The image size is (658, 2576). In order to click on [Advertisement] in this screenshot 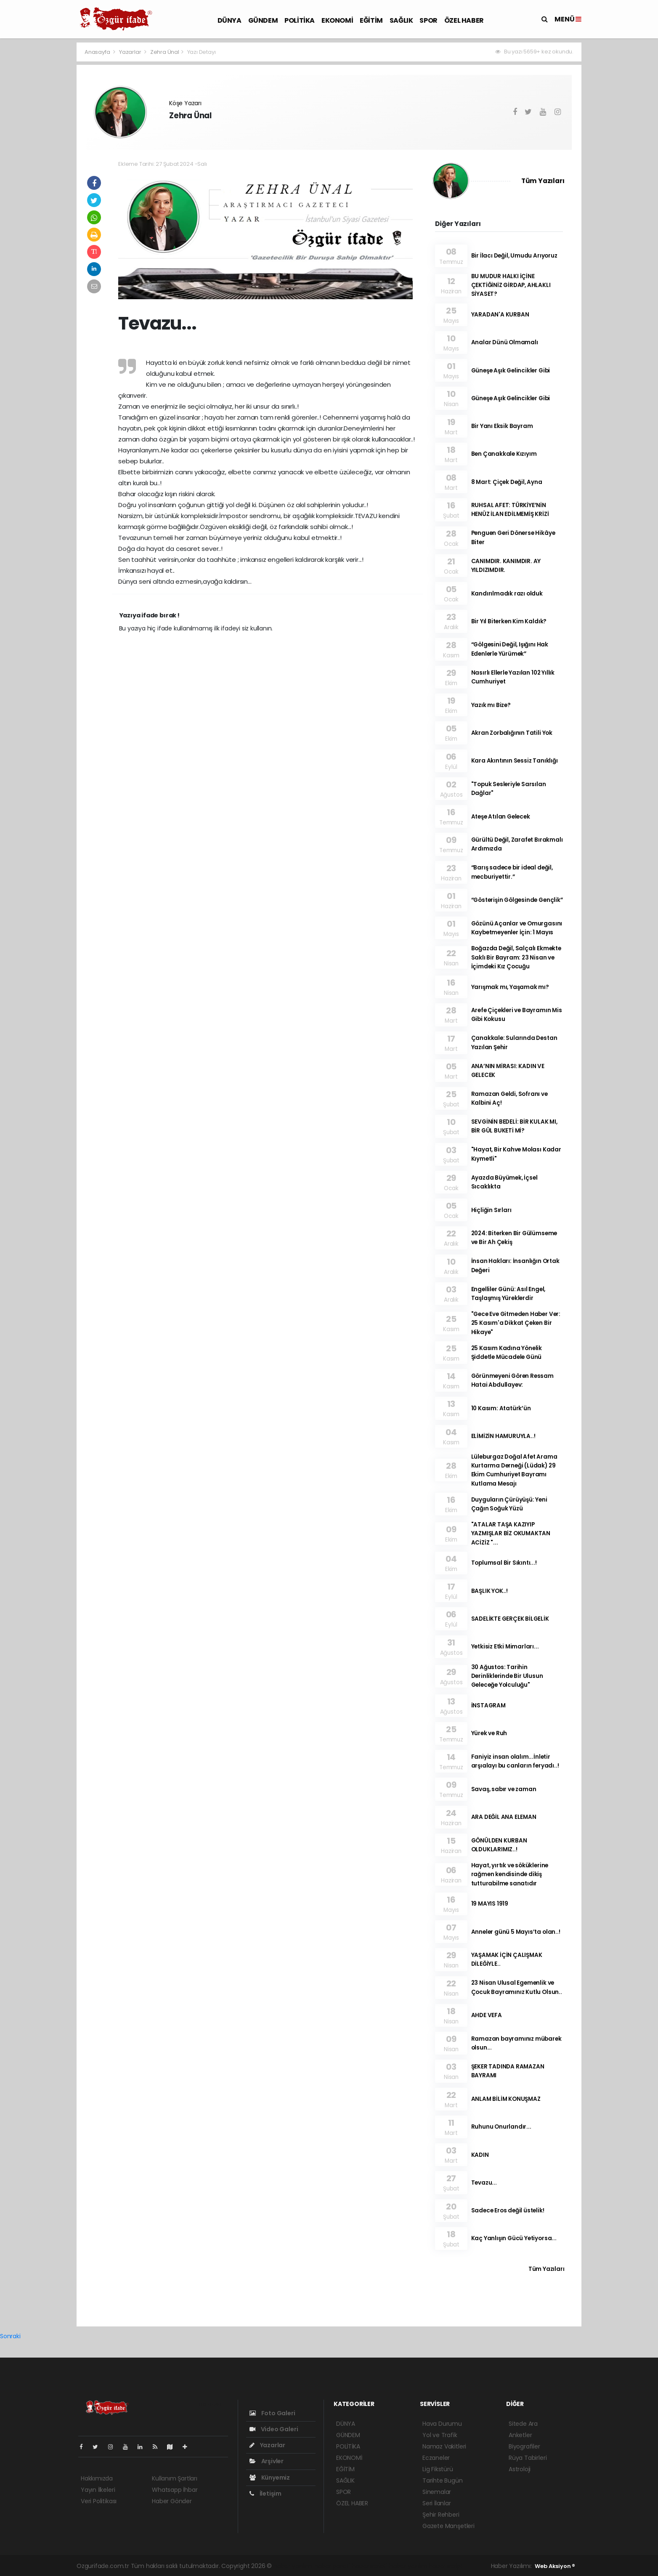, I will do `click(38, 168)`.